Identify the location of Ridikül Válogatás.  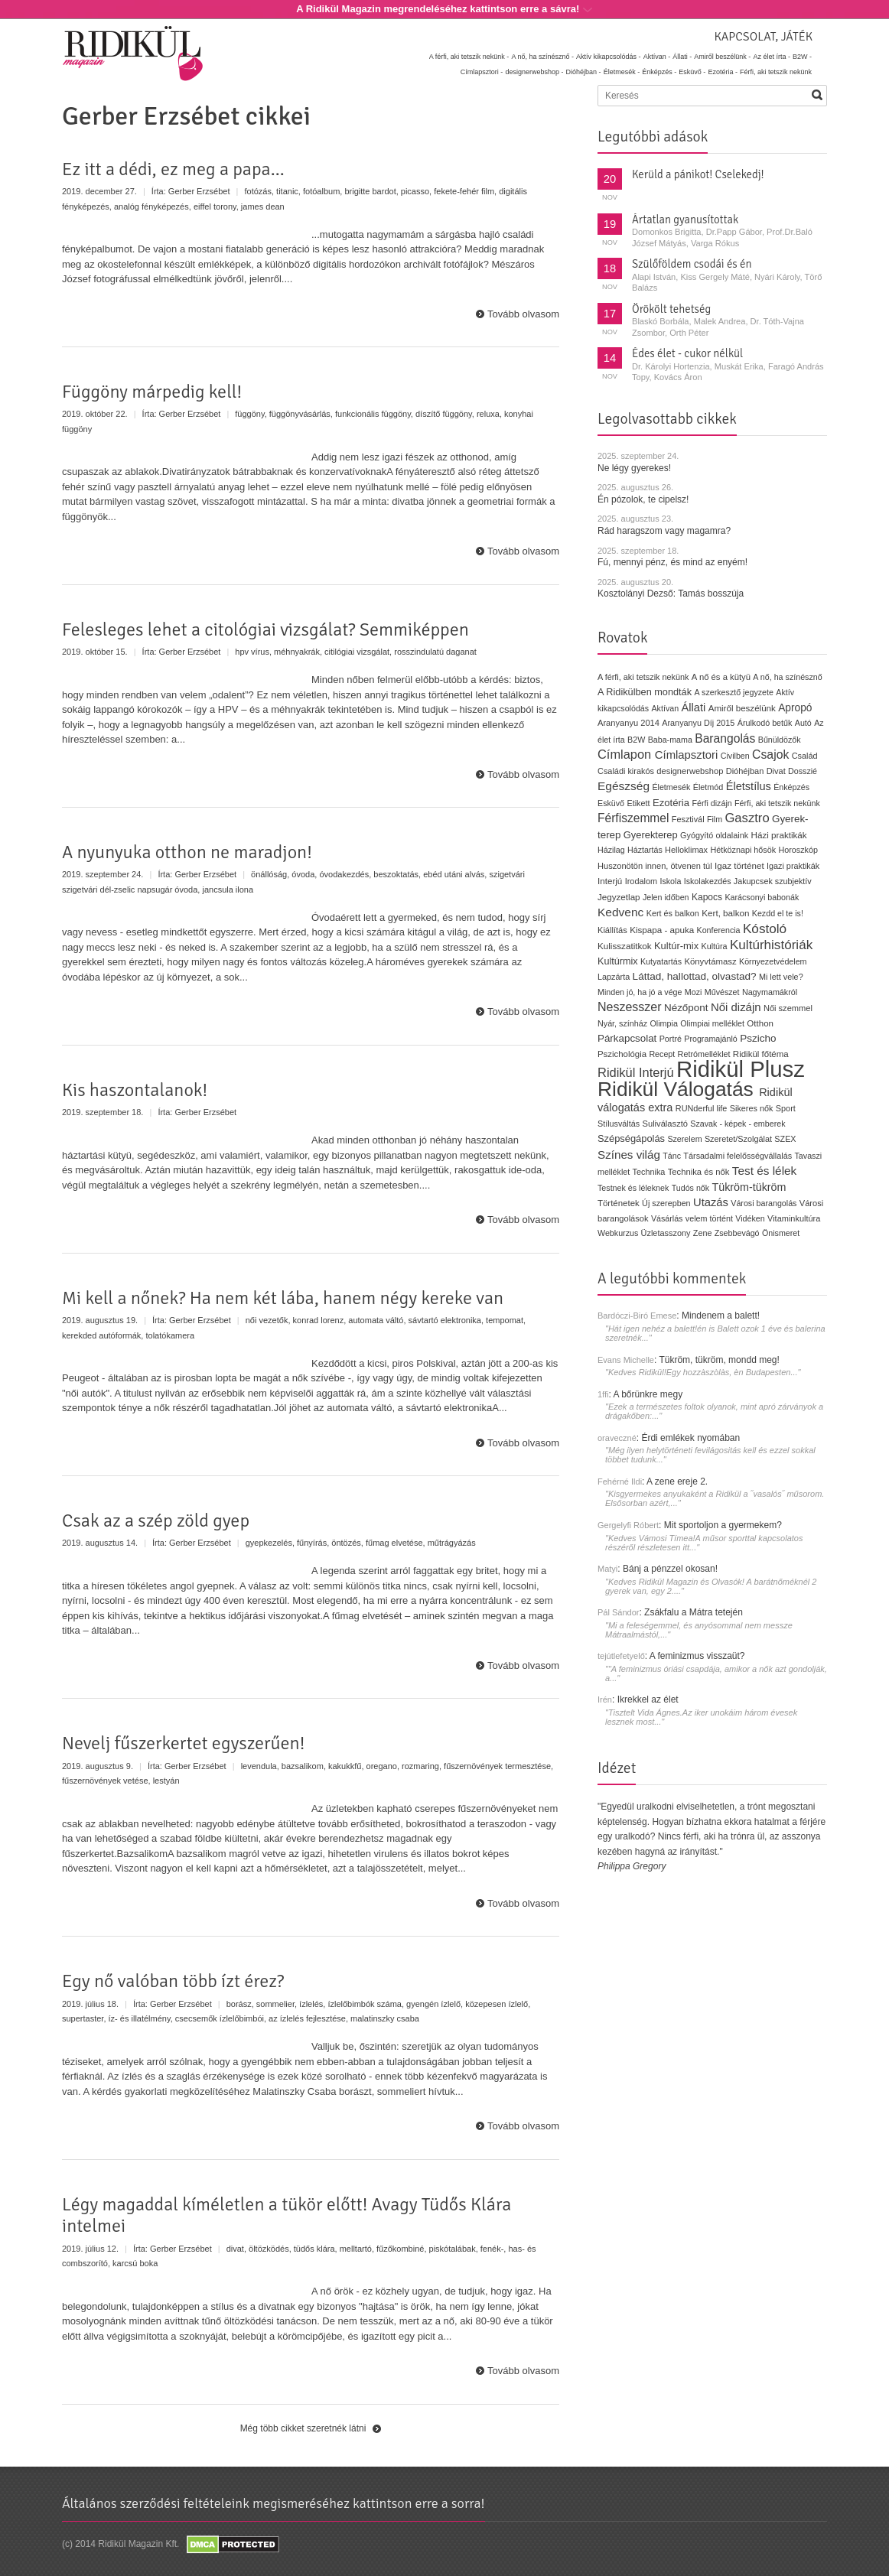
(678, 1089).